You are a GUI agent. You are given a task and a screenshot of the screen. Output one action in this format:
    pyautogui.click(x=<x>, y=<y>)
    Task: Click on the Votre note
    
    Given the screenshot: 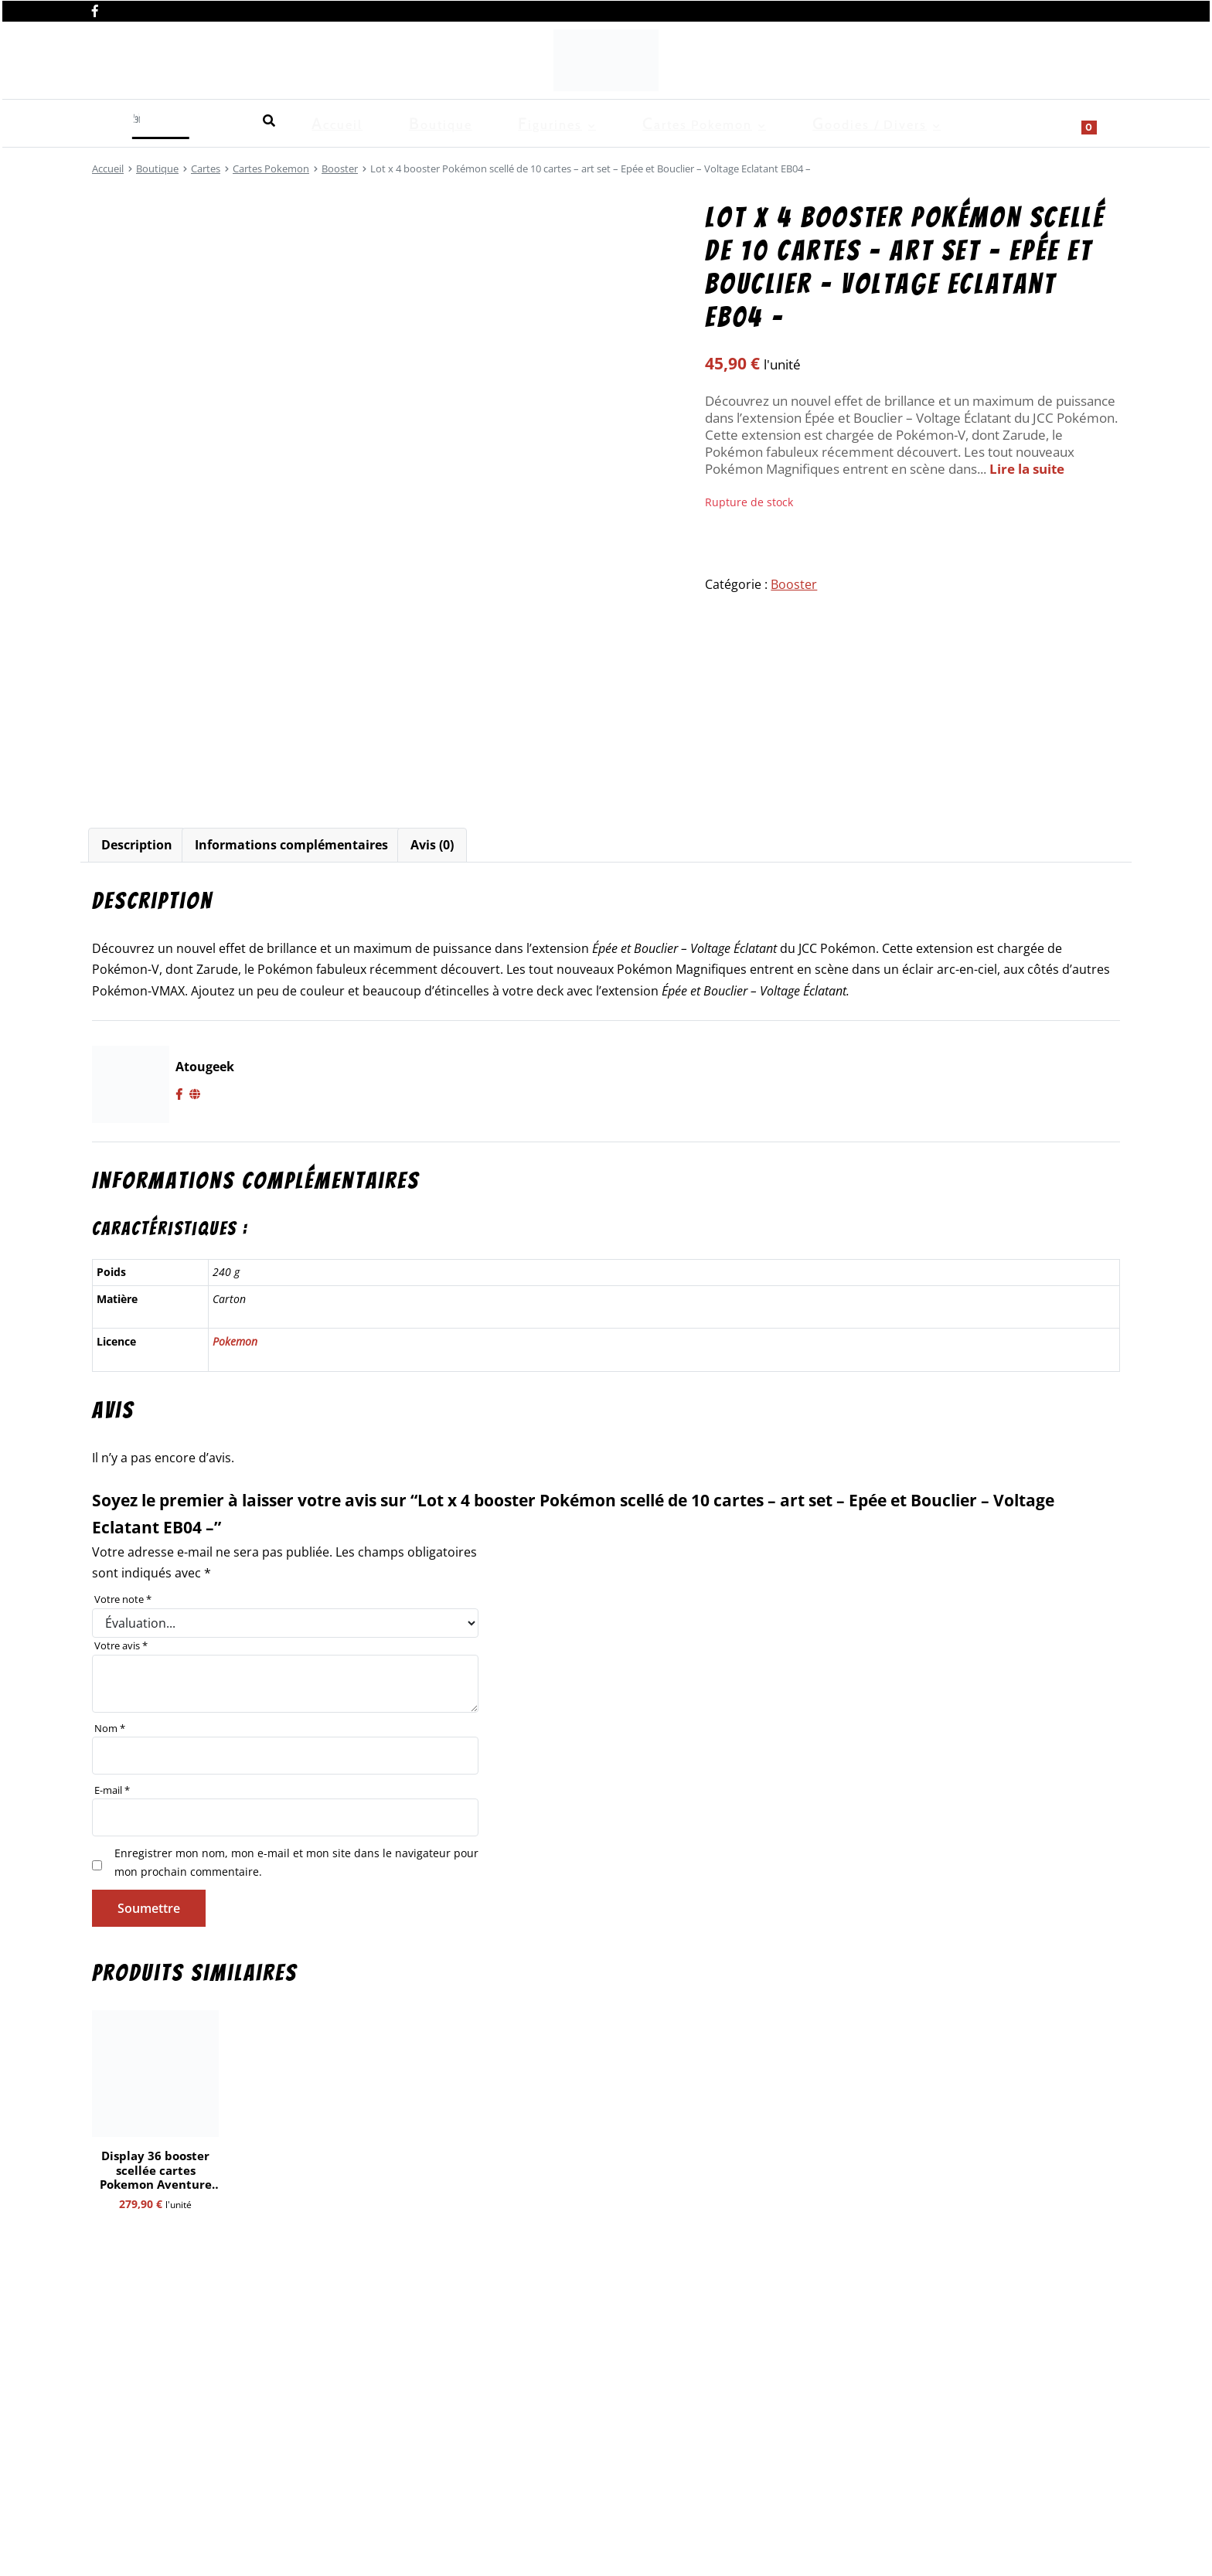 What is the action you would take?
    pyautogui.click(x=123, y=1599)
    